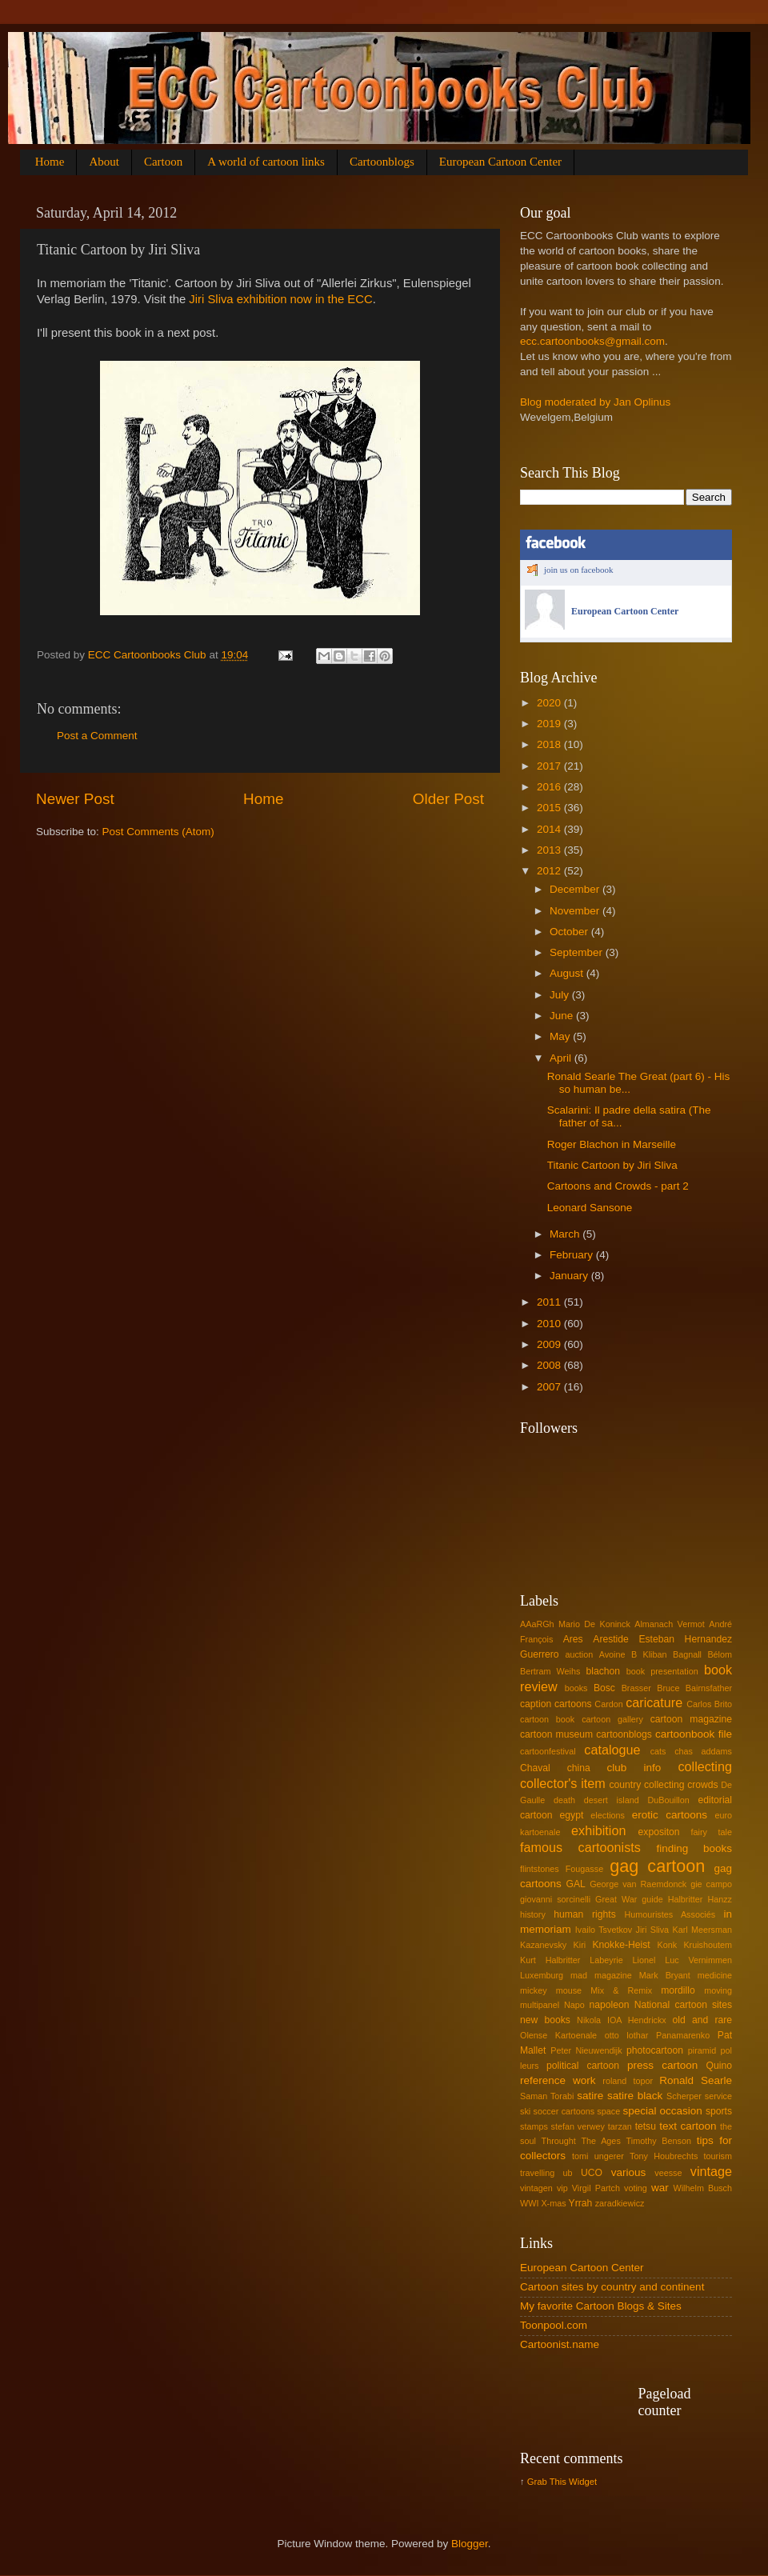 This screenshot has width=768, height=2576. I want to click on stamps, so click(534, 2126).